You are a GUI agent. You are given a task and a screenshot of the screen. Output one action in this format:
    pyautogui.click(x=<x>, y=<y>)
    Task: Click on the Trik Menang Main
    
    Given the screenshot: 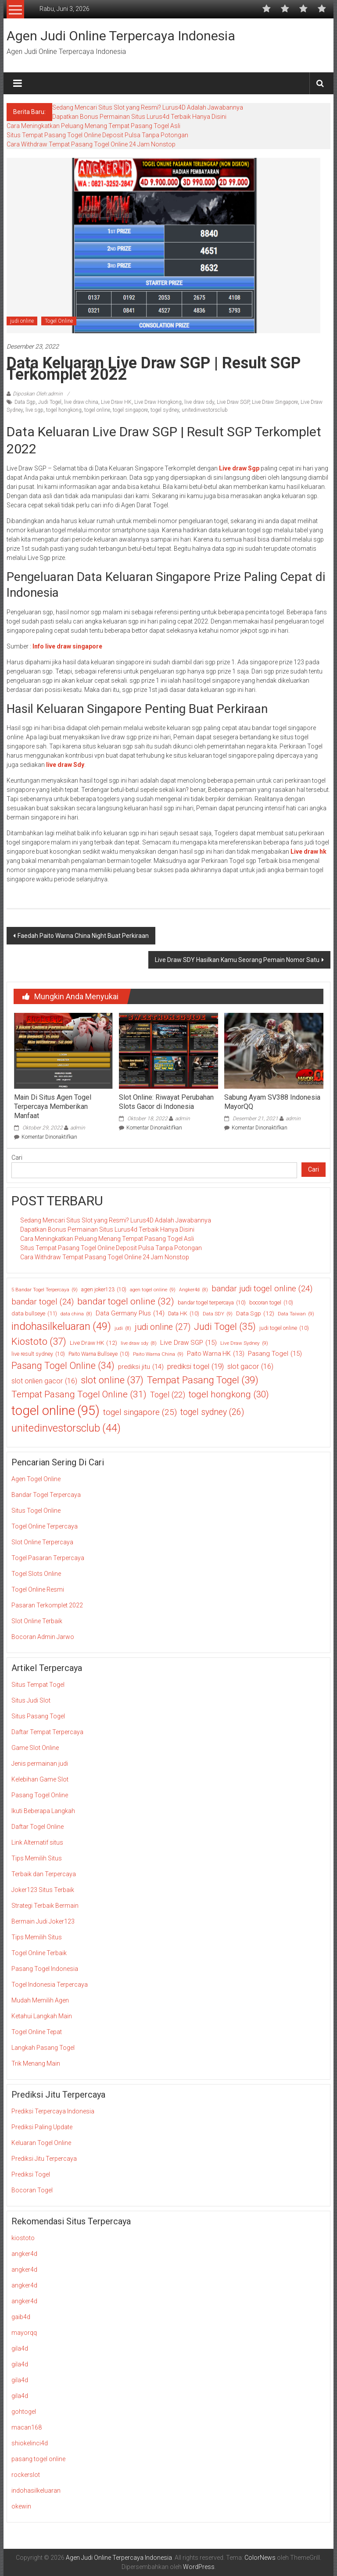 What is the action you would take?
    pyautogui.click(x=35, y=2063)
    